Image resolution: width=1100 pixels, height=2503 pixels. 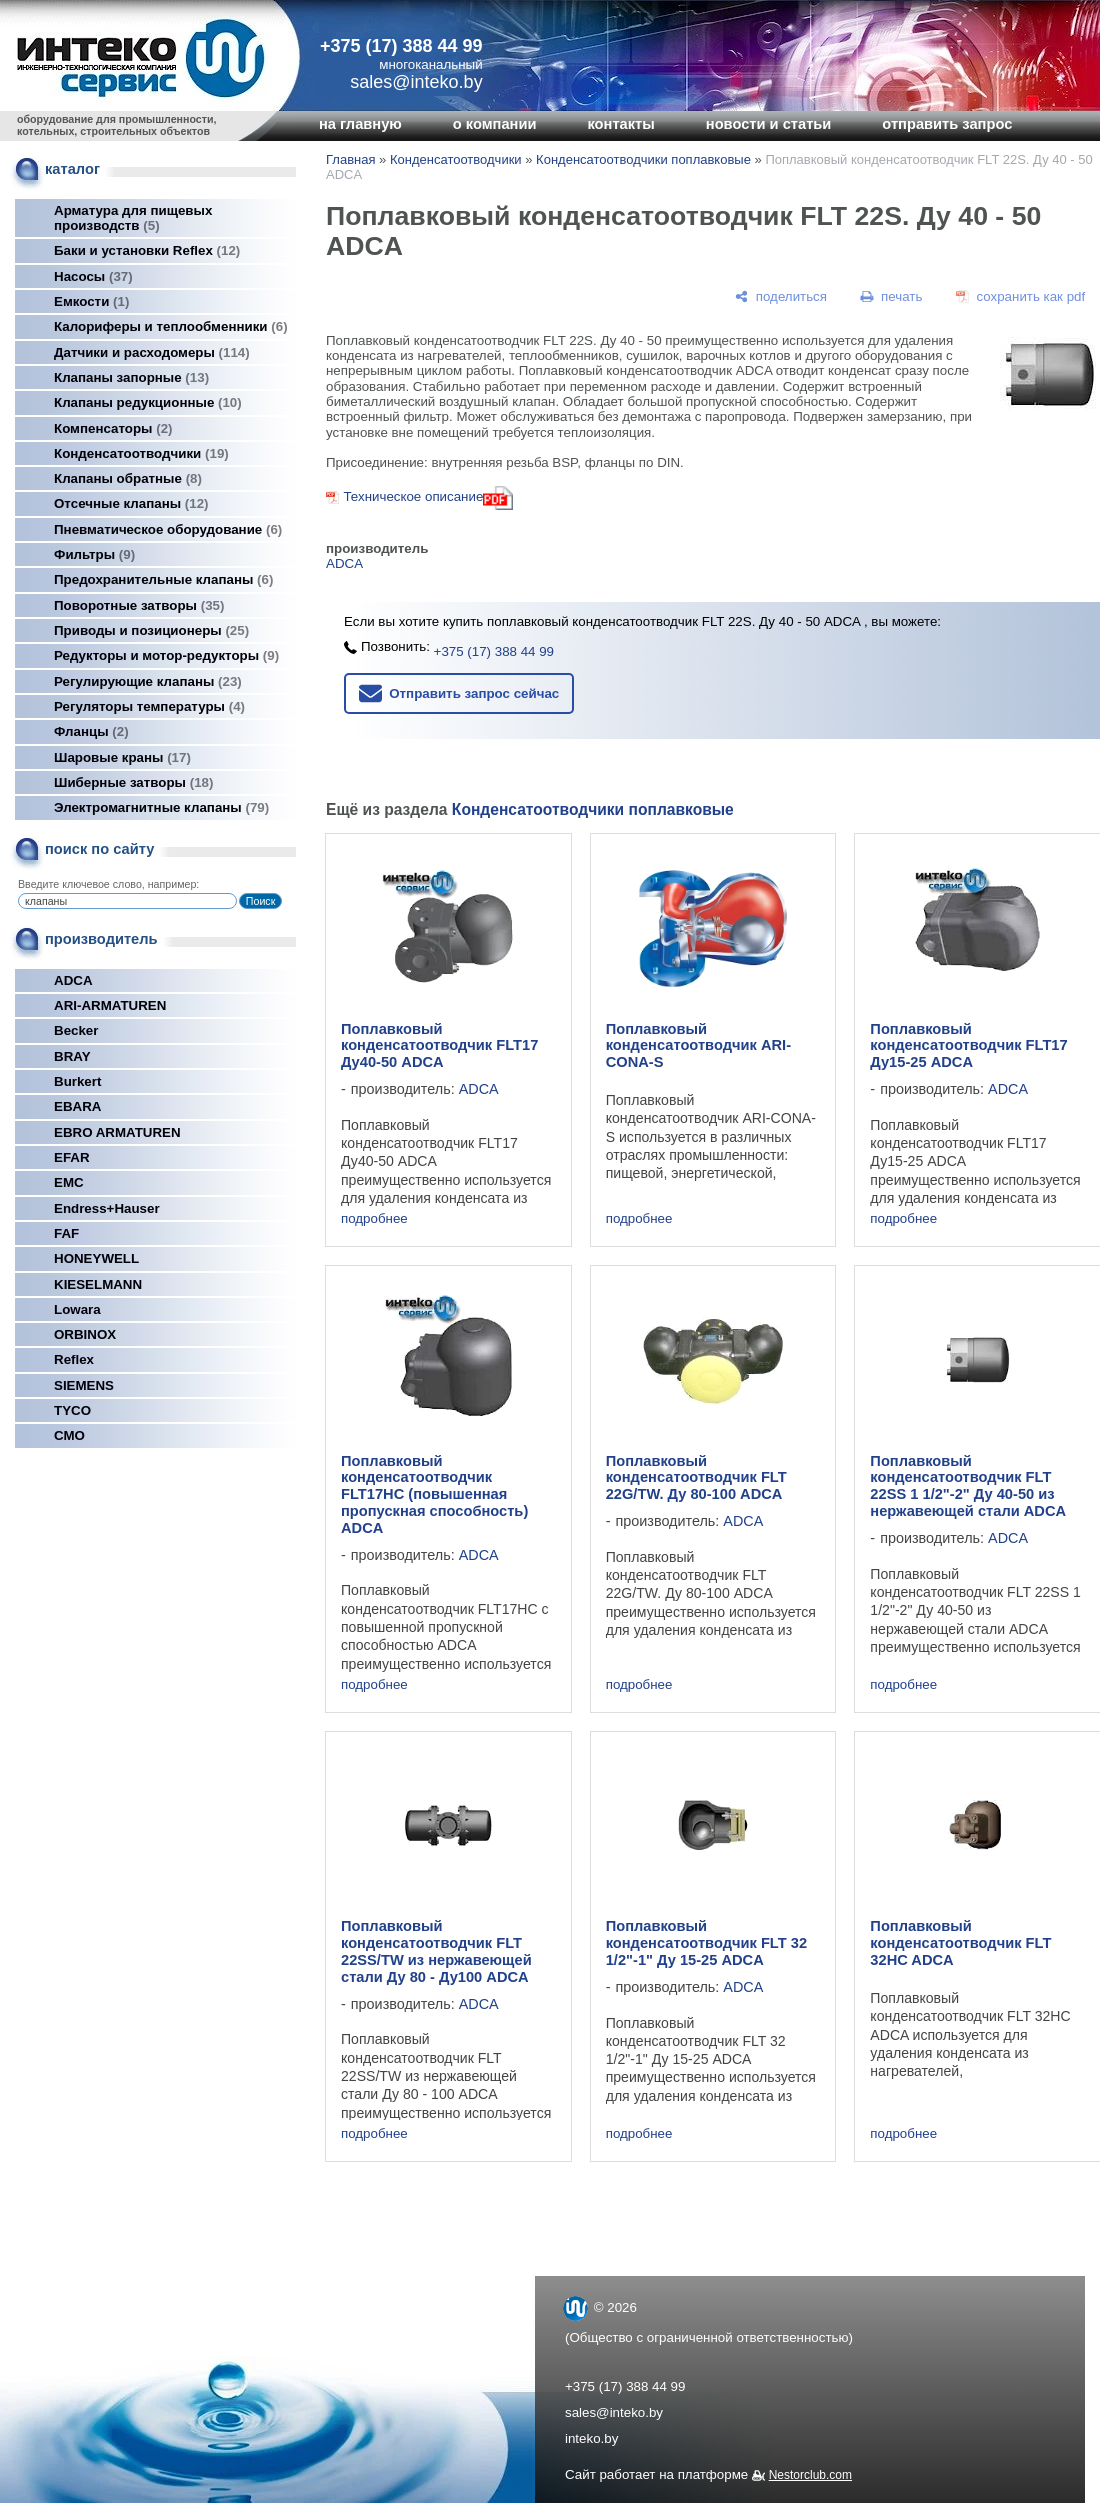 I want to click on Конденсатоотводчики, so click(x=141, y=453).